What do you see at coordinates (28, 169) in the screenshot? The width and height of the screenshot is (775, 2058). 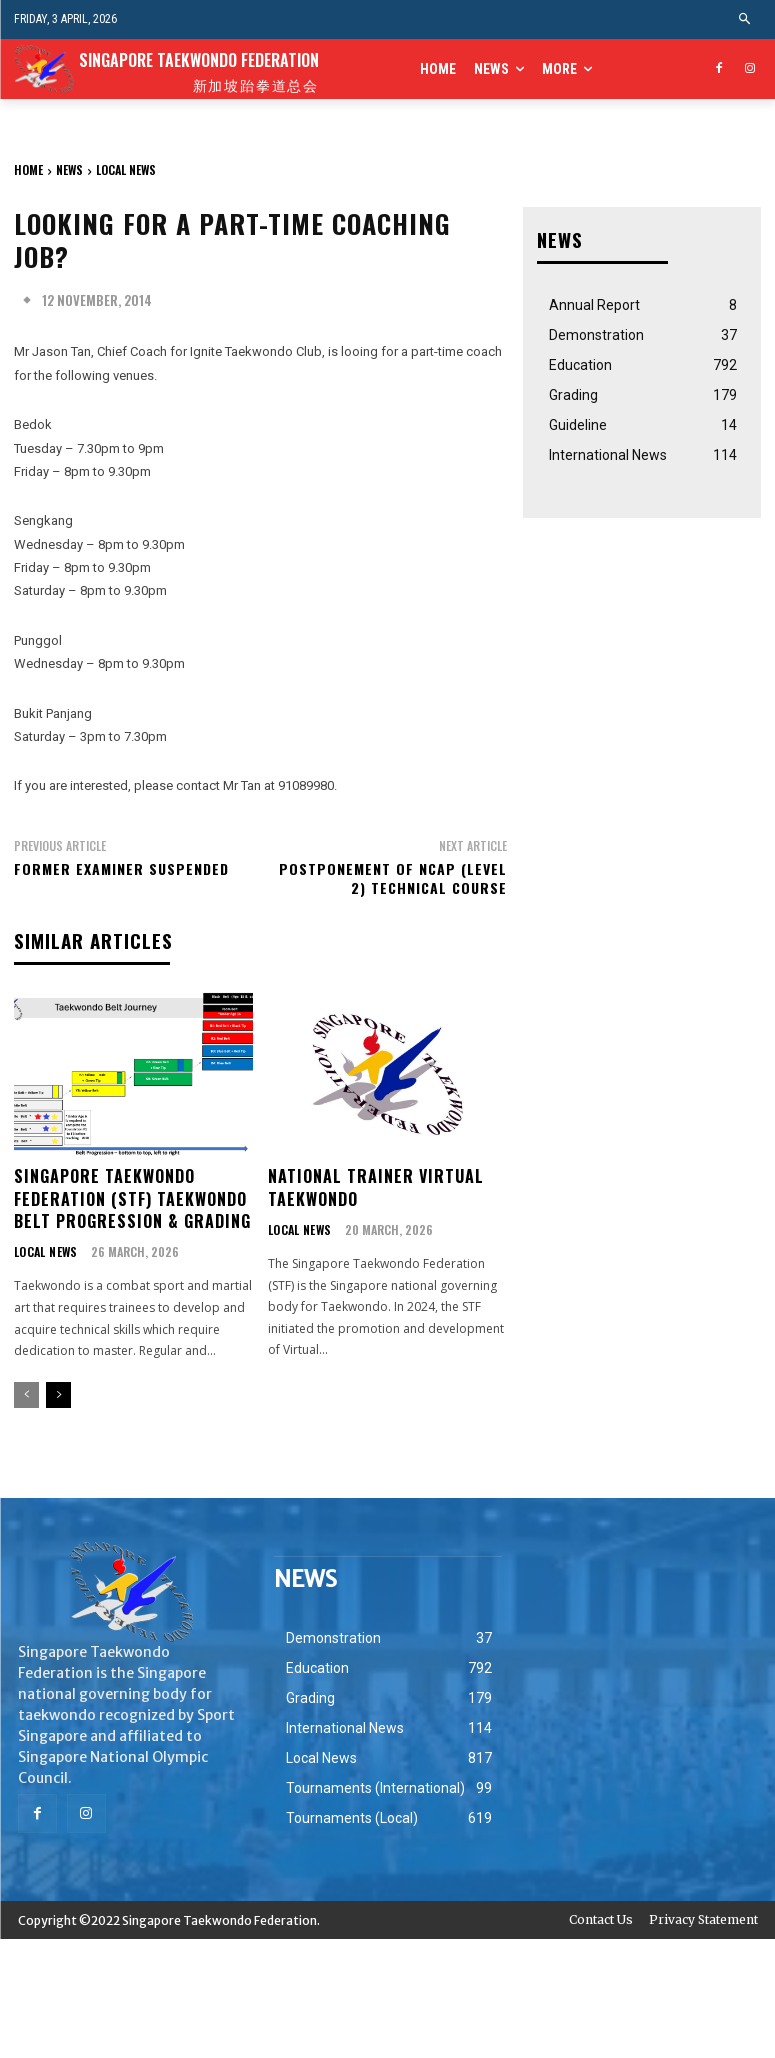 I see `Home` at bounding box center [28, 169].